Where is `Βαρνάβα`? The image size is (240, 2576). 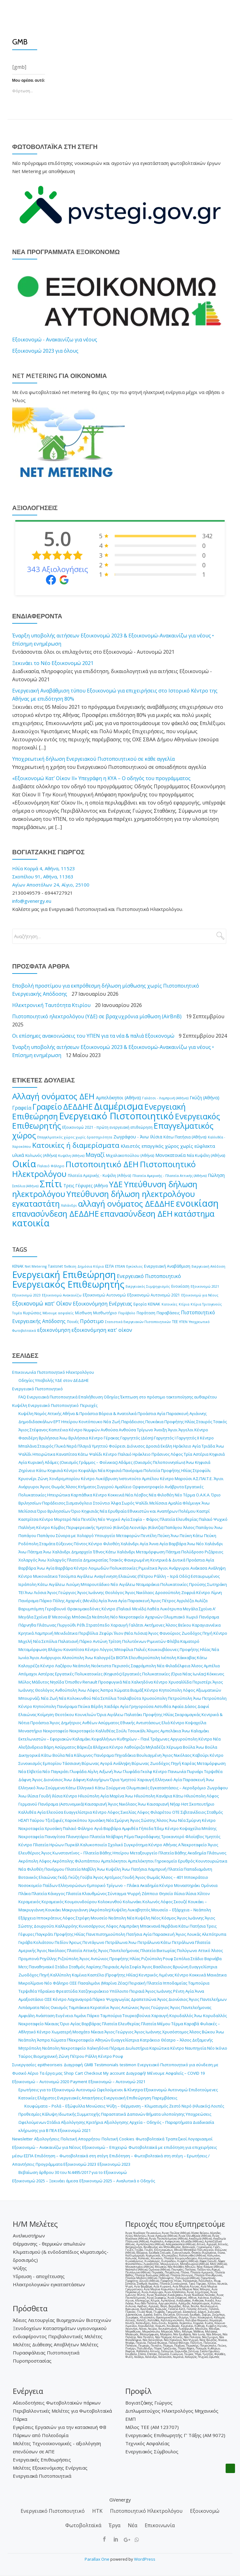 Βαρνάβα is located at coordinates (213, 1958).